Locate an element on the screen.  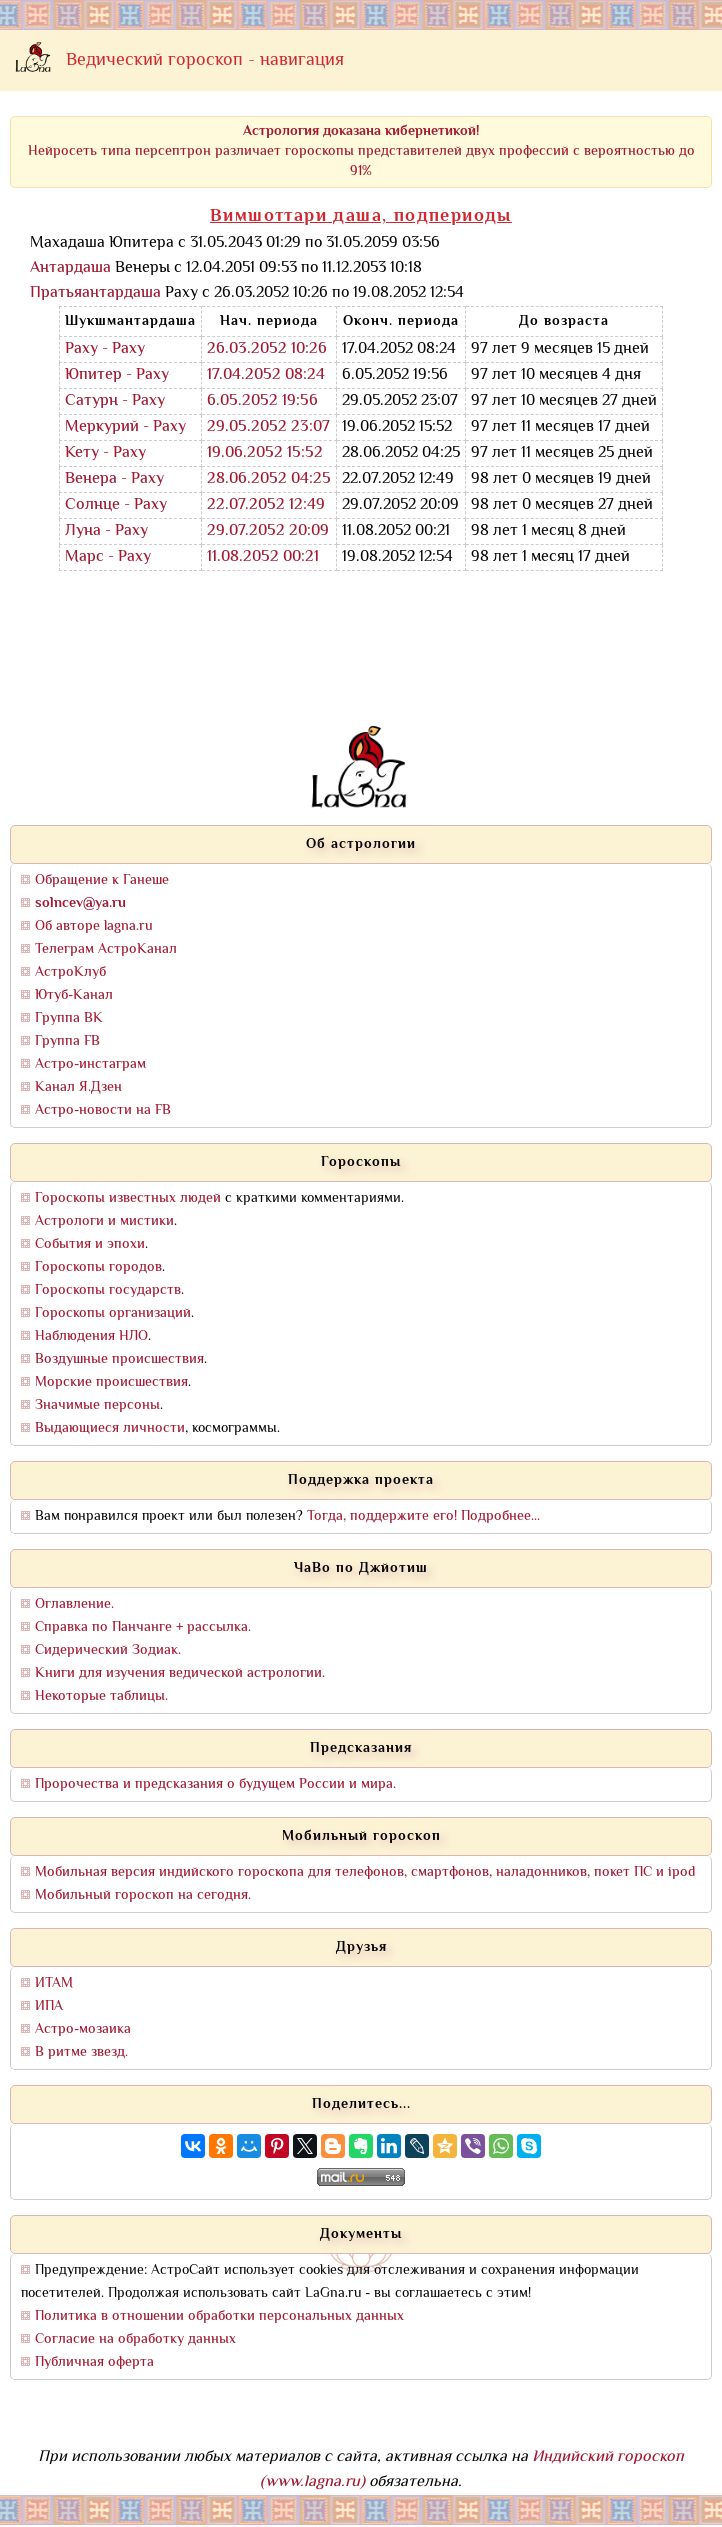
Астрологи и мистики is located at coordinates (104, 1221).